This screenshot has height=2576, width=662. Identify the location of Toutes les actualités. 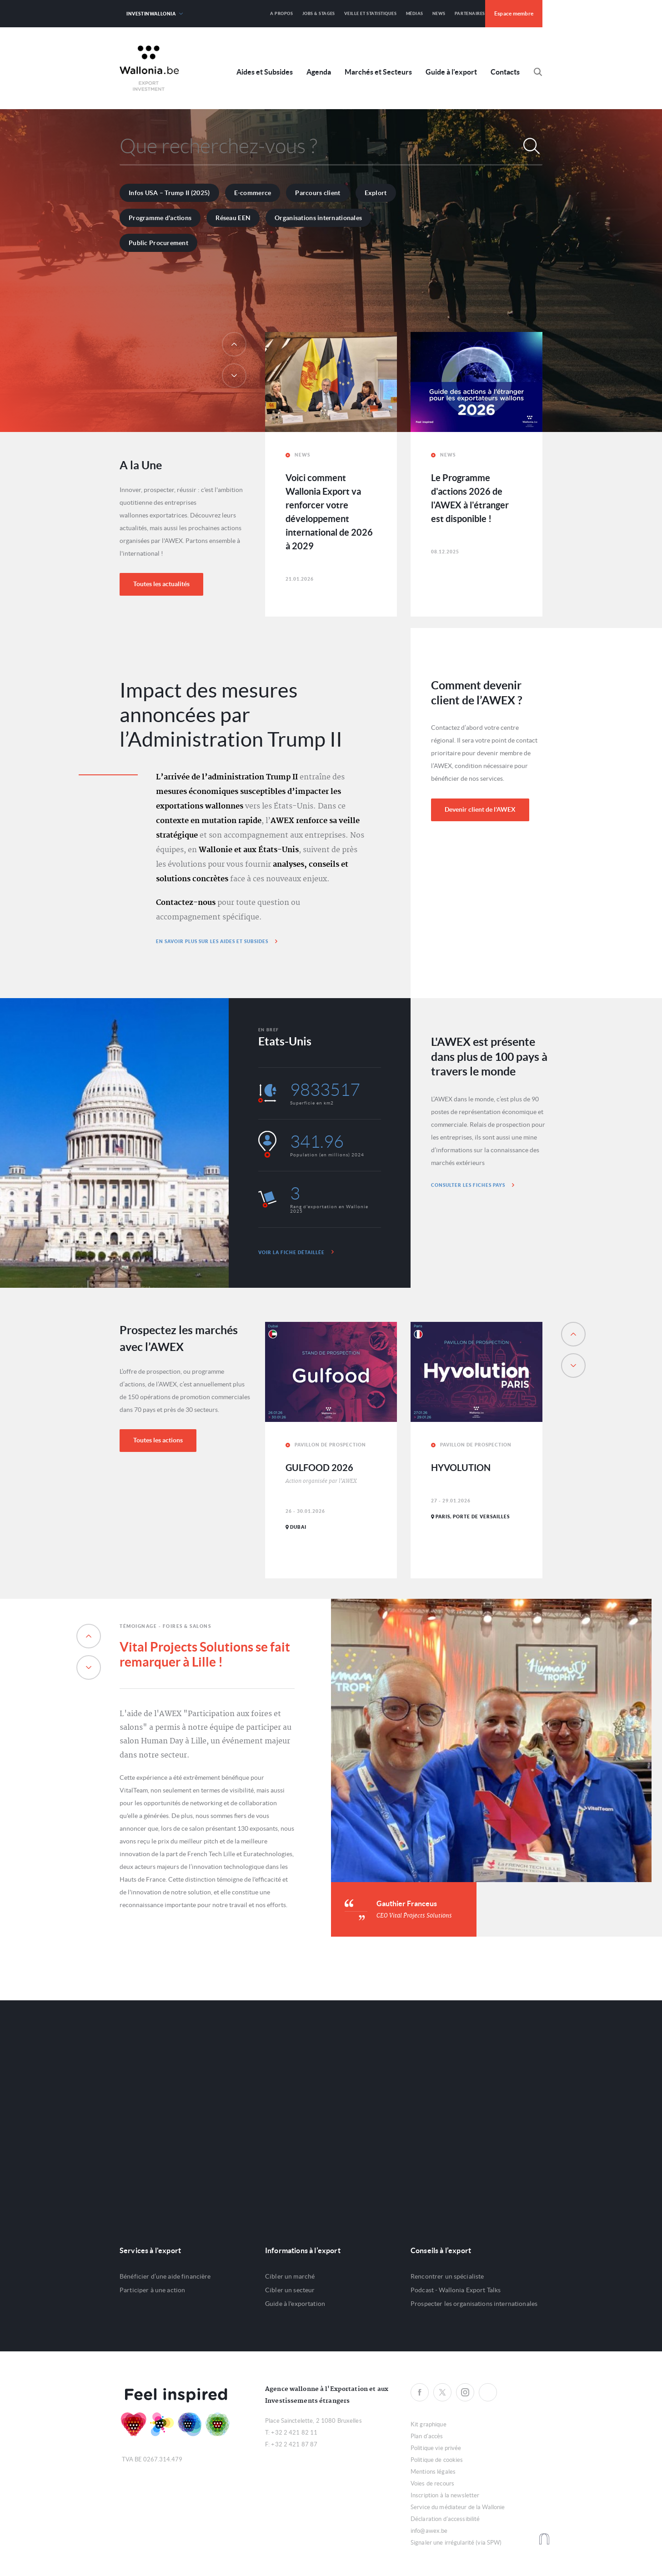
(161, 584).